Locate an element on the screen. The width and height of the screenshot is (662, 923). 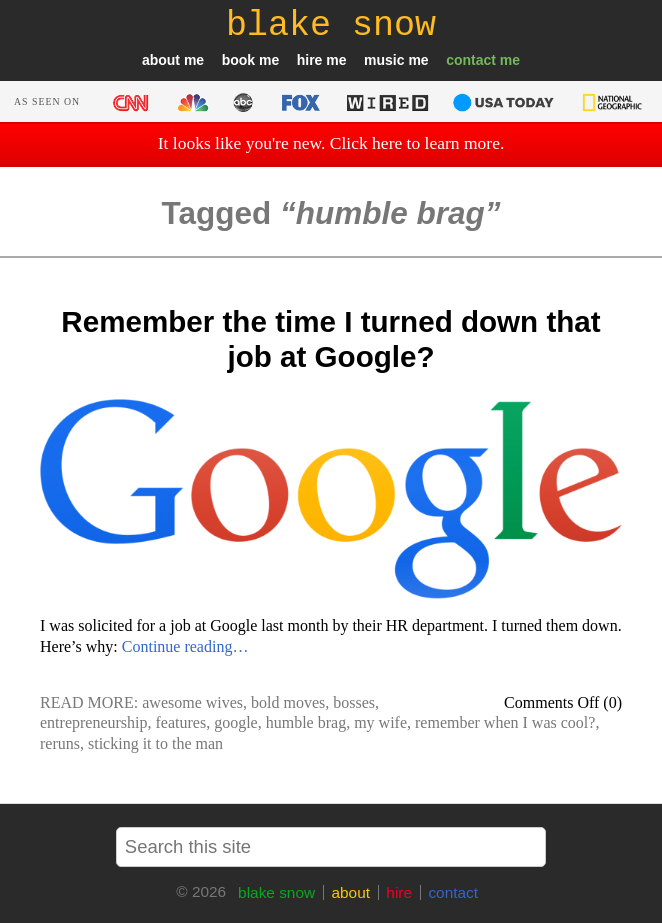
book is located at coordinates (238, 60).